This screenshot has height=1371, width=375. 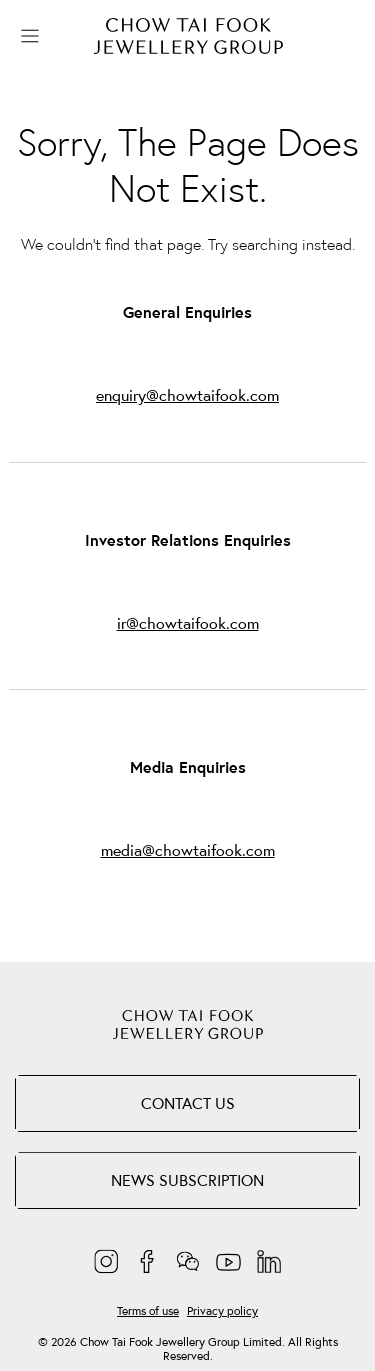 What do you see at coordinates (222, 1311) in the screenshot?
I see `Privacy policy` at bounding box center [222, 1311].